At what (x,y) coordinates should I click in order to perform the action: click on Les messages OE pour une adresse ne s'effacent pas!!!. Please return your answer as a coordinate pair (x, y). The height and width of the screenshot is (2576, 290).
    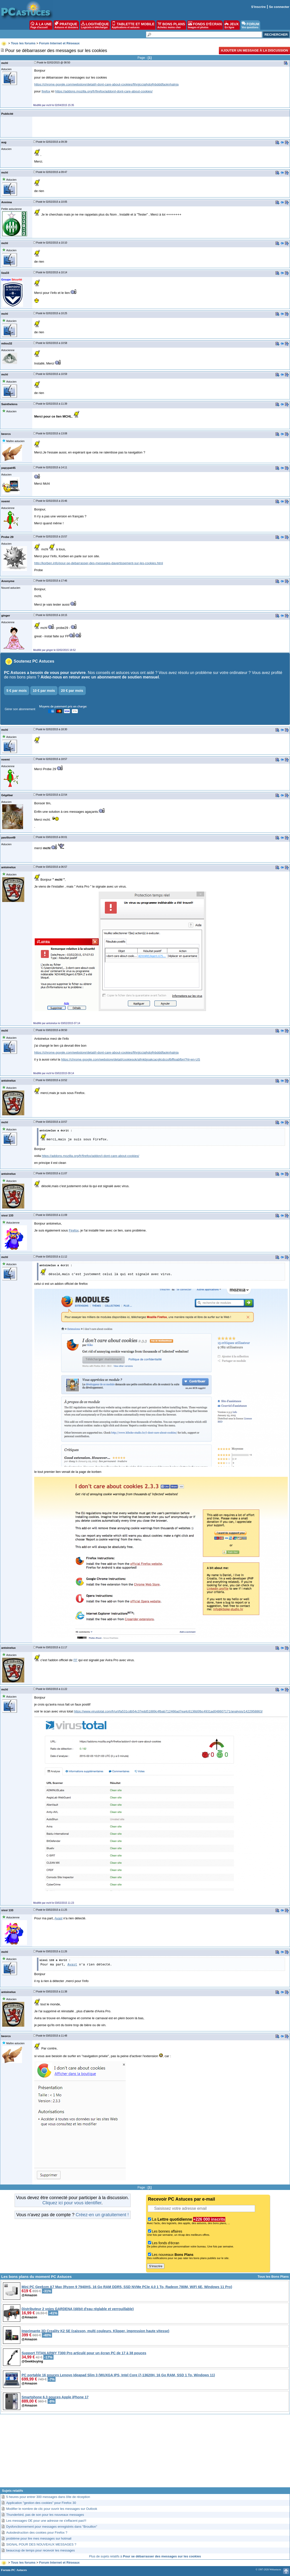
    Looking at the image, I should click on (46, 2520).